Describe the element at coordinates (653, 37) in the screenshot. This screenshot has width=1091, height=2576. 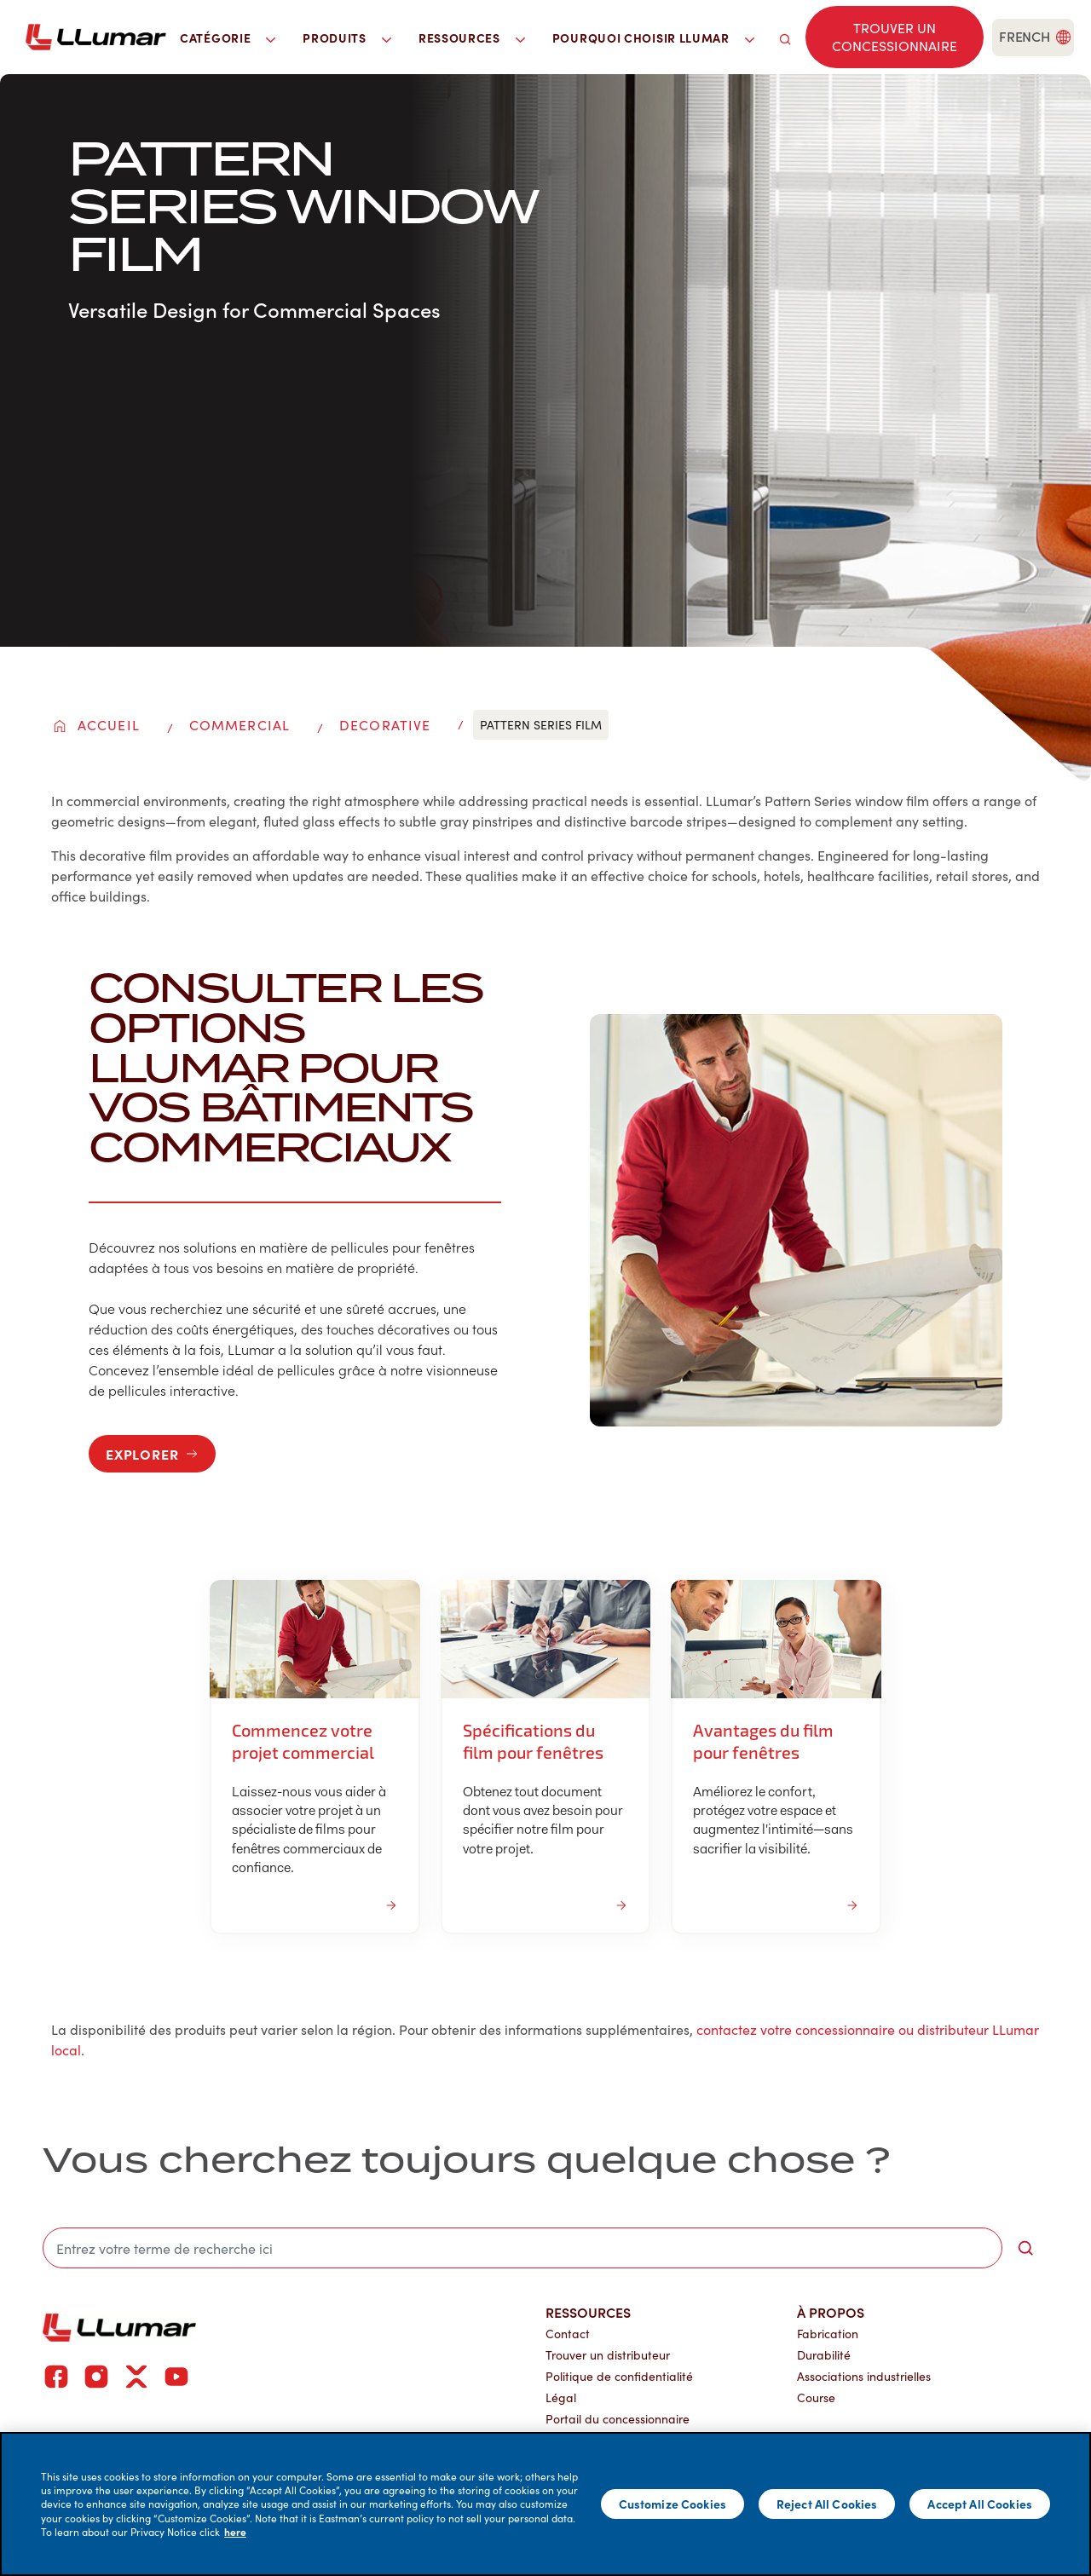
I see `Pourquoi choisir LLumar [button]` at that location.